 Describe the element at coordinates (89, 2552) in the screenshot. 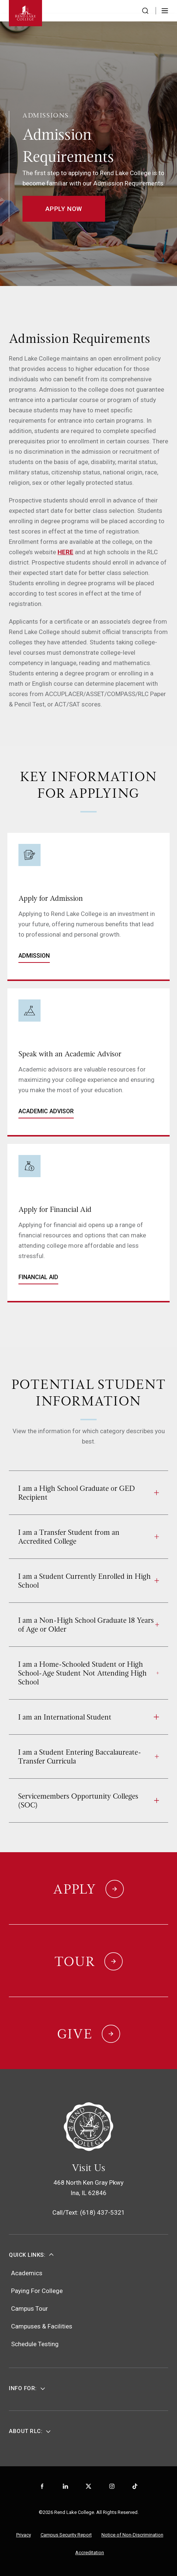

I see `Accreditation [menuitem]` at that location.